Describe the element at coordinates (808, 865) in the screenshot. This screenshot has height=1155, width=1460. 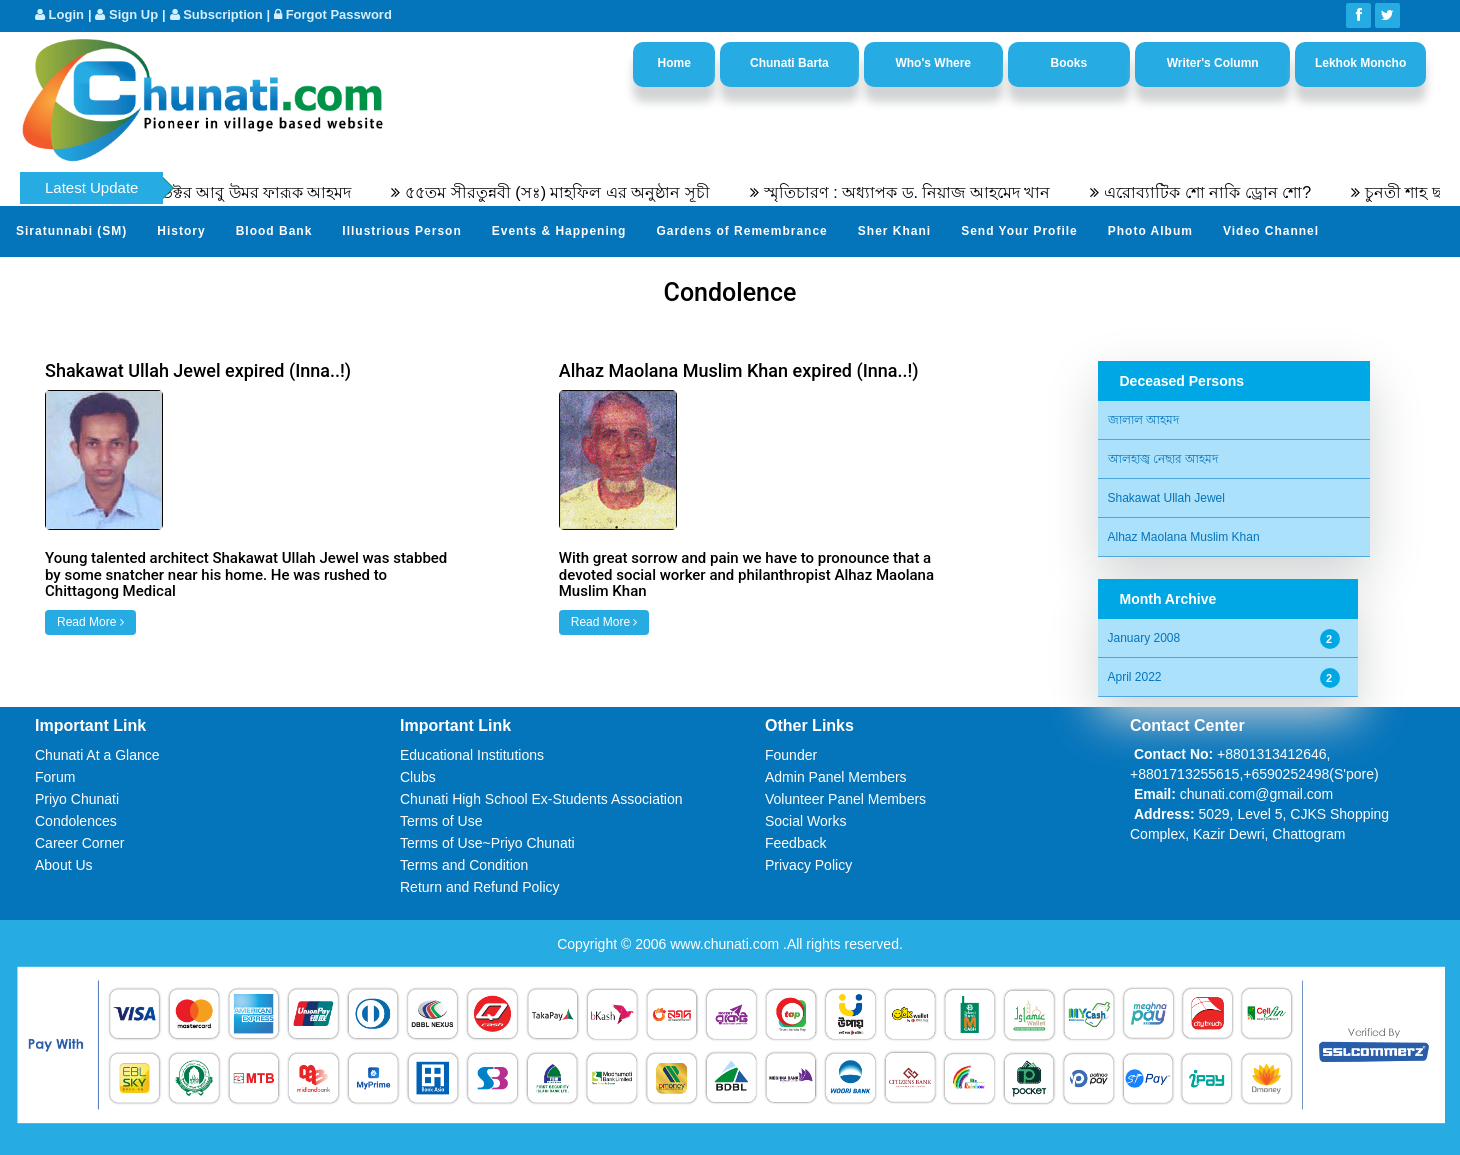
I see `Privacy Policy` at that location.